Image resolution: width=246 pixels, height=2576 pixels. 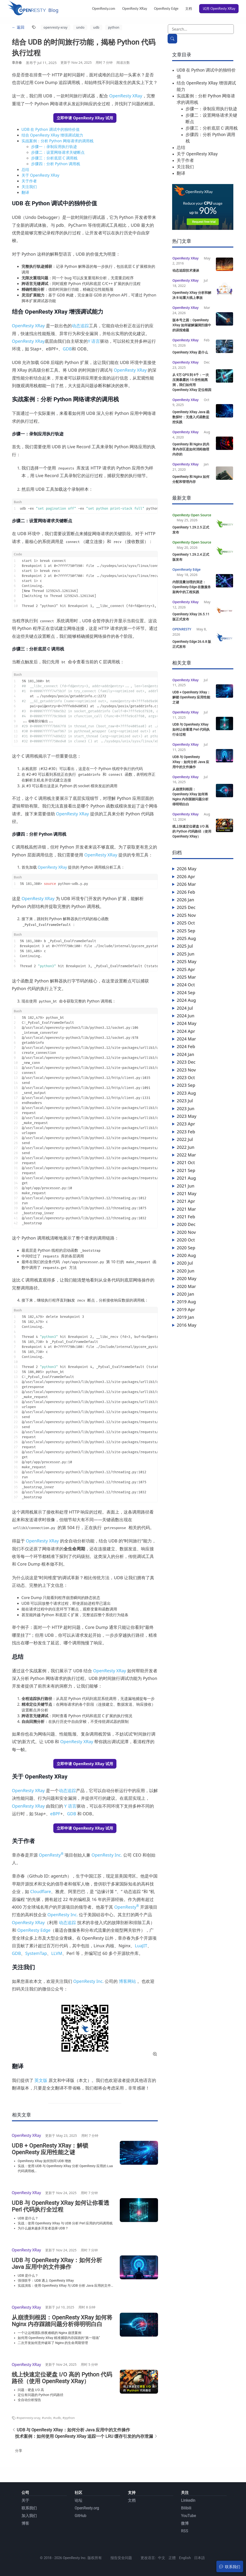 What do you see at coordinates (113, 27) in the screenshot?
I see `python` at bounding box center [113, 27].